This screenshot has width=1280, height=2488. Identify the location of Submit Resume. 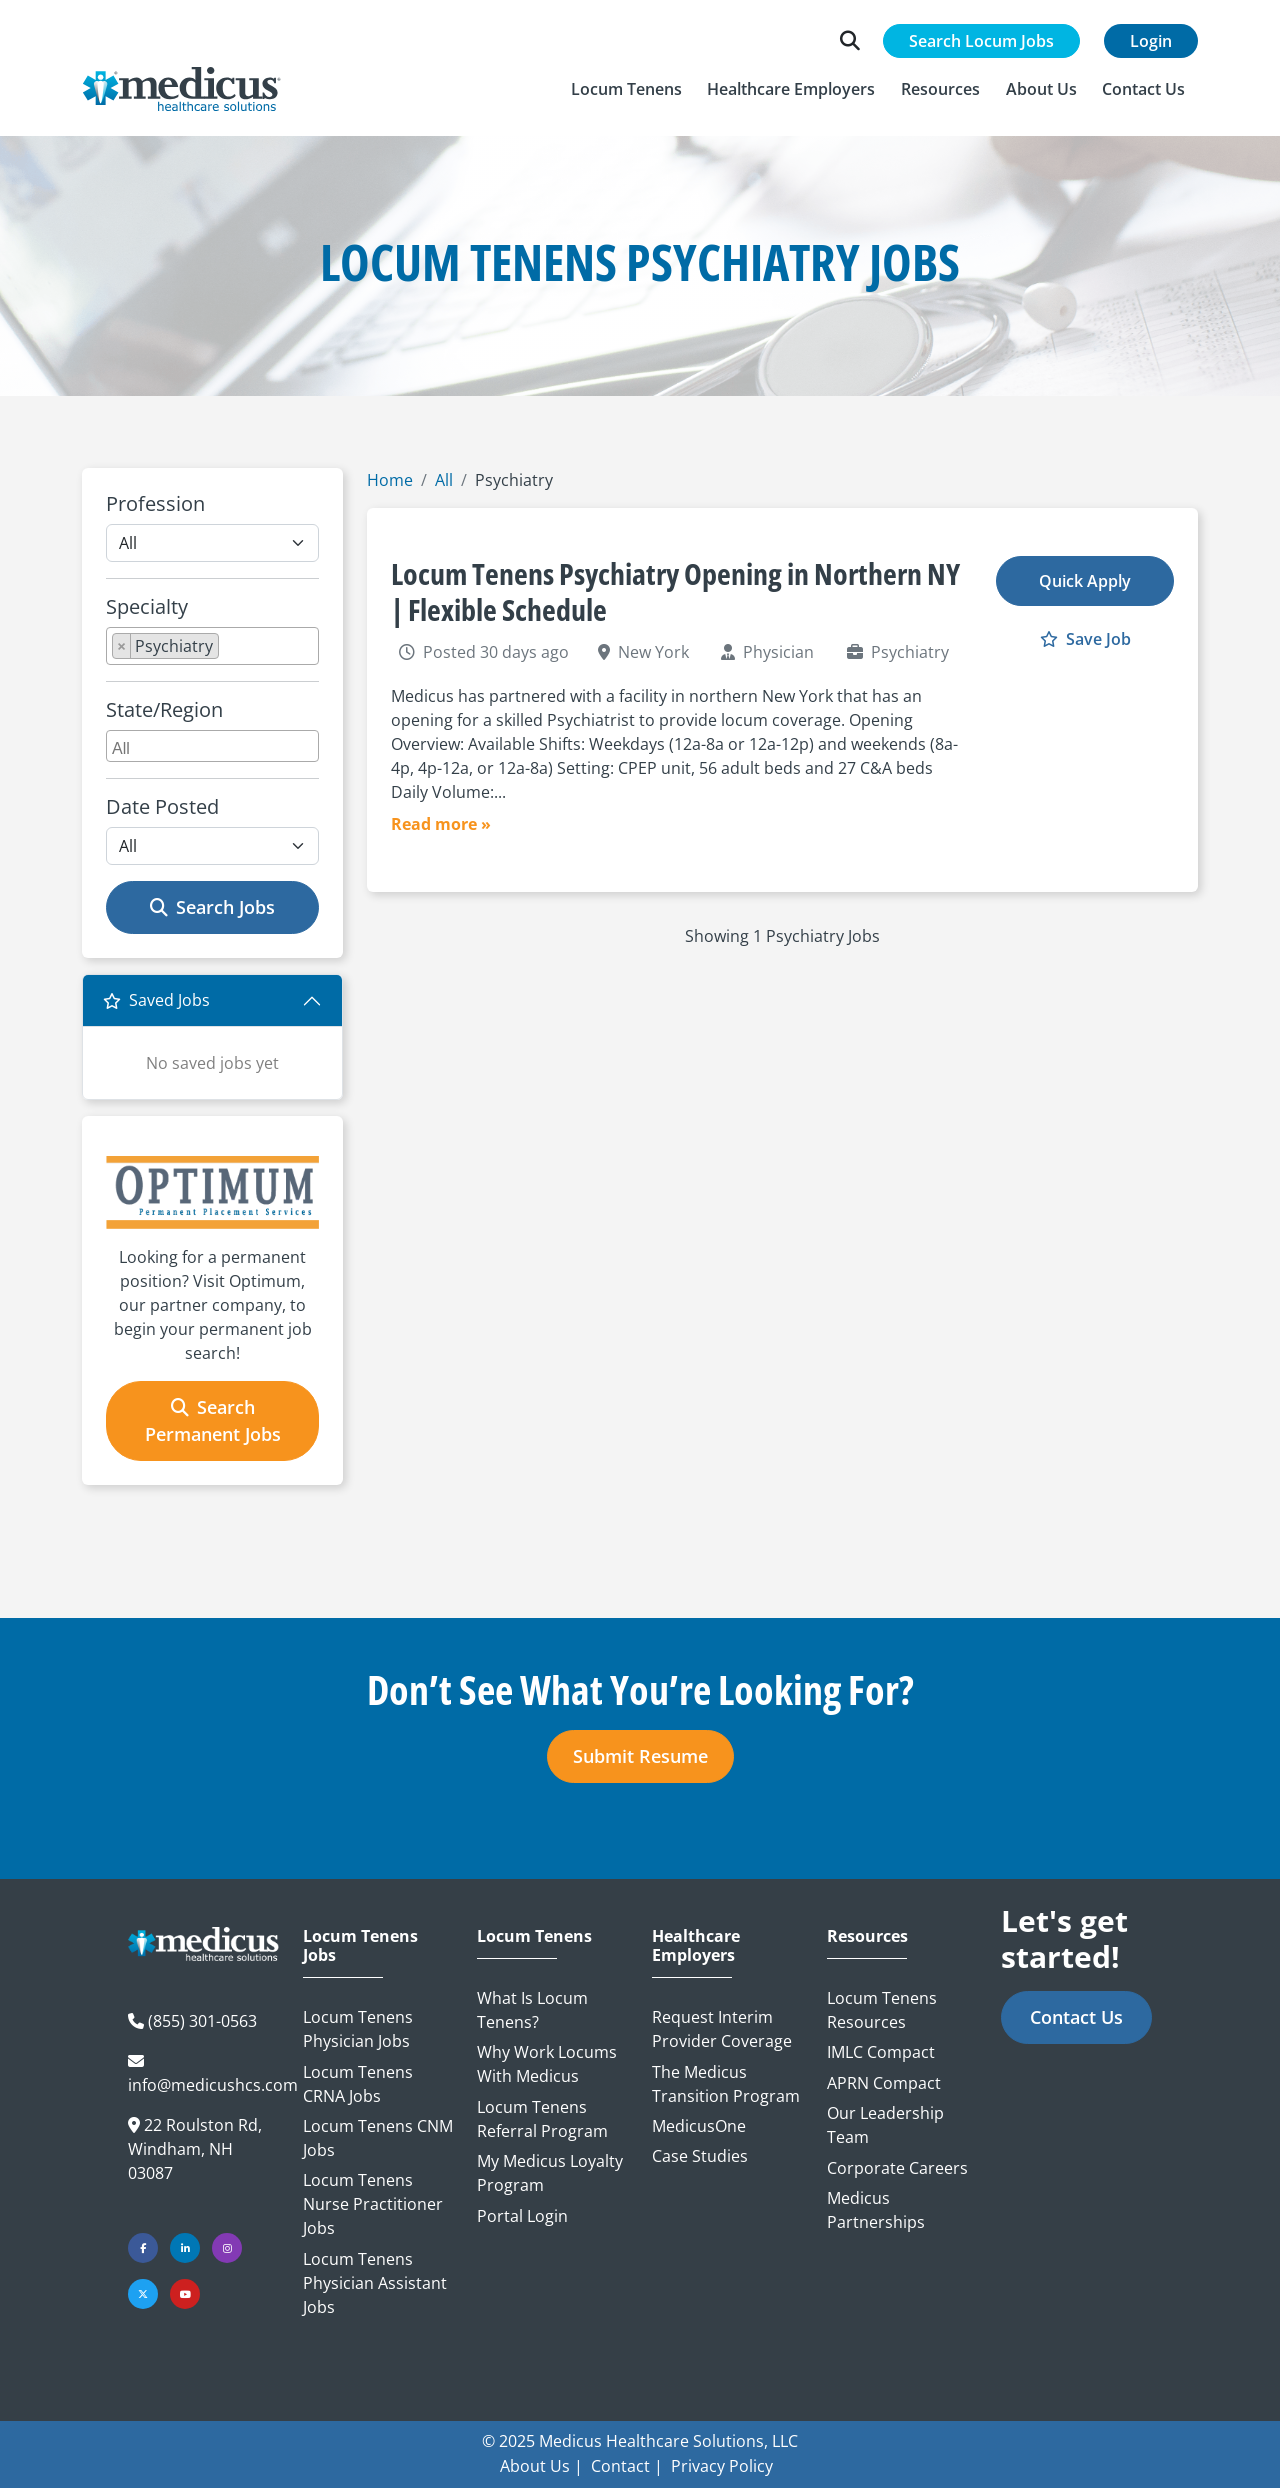
(640, 1756).